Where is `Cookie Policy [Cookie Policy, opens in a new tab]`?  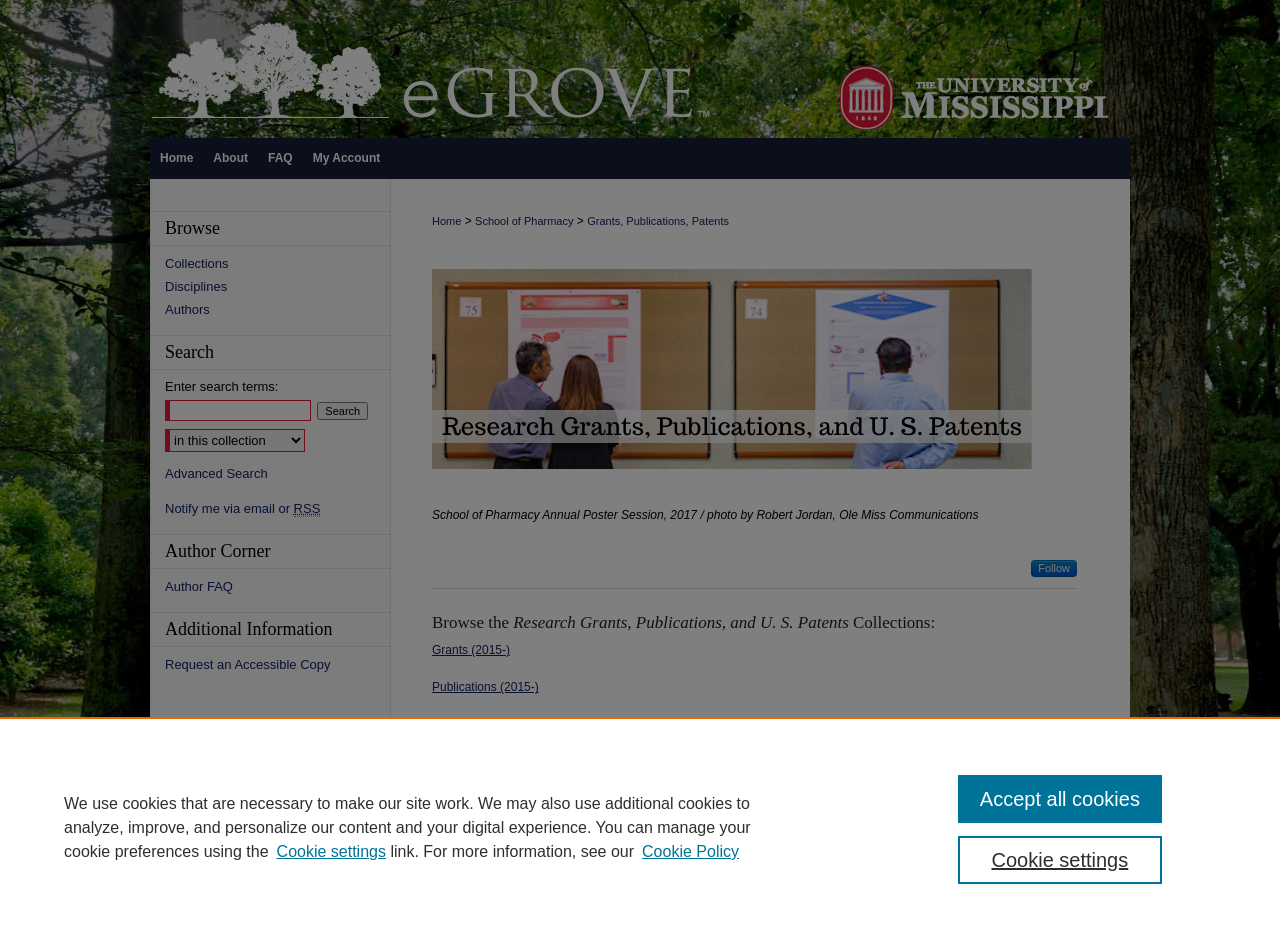
Cookie Policy [Cookie Policy, opens in a new tab] is located at coordinates (690, 851).